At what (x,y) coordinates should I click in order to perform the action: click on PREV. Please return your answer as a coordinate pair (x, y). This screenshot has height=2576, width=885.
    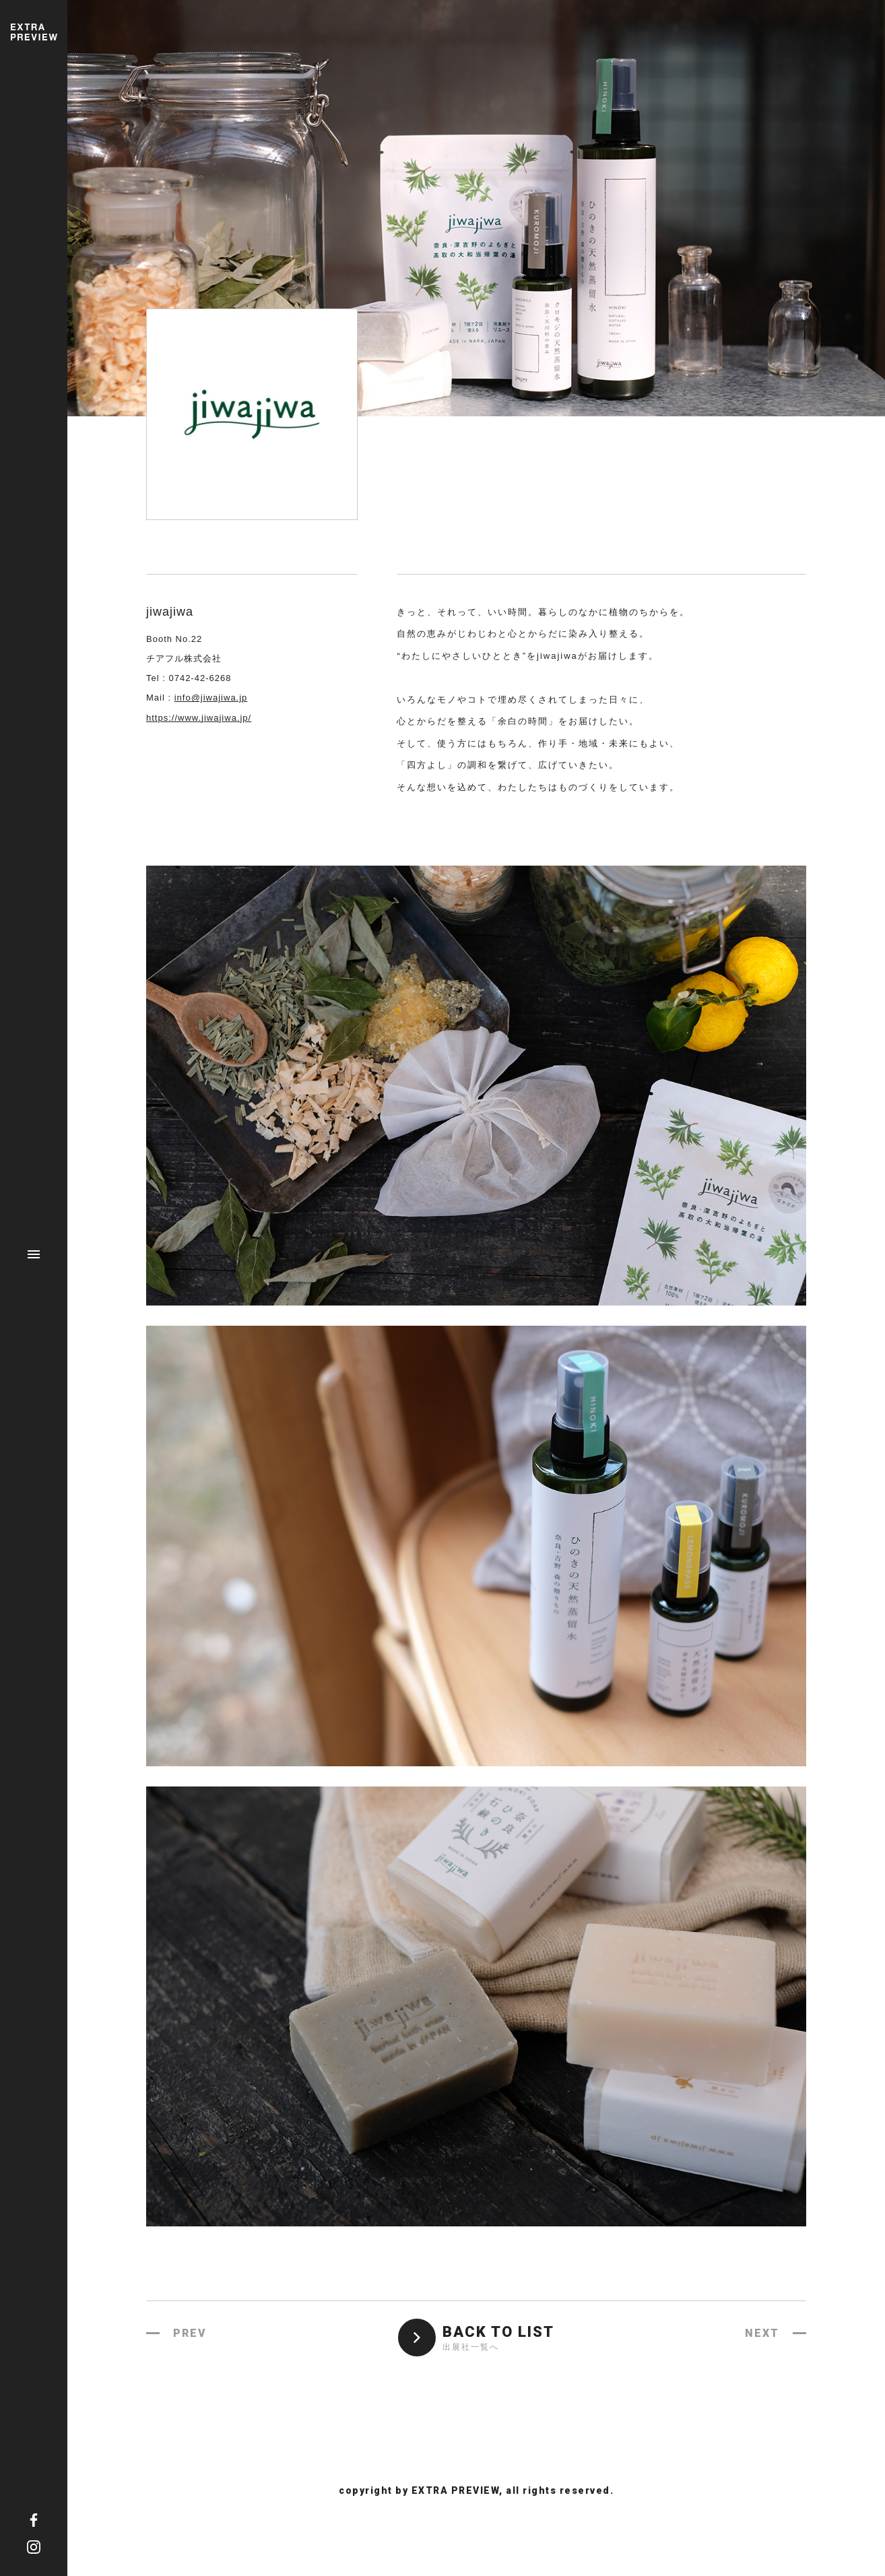
    Looking at the image, I should click on (190, 2333).